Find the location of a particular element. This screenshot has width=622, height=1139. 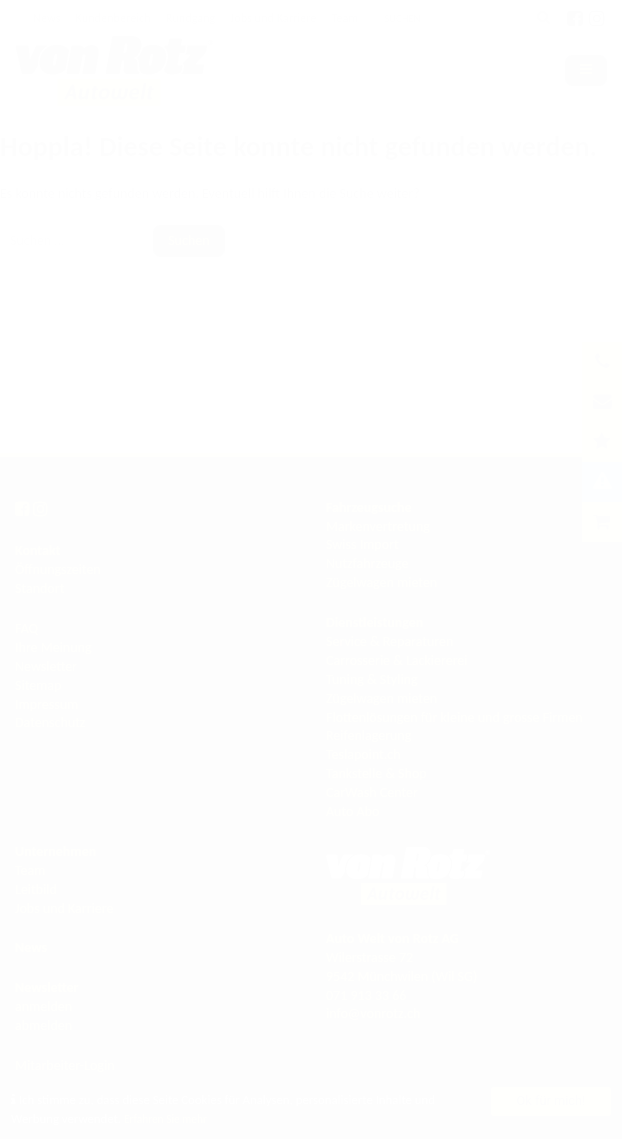

Tankstelle & Shop is located at coordinates (376, 773).